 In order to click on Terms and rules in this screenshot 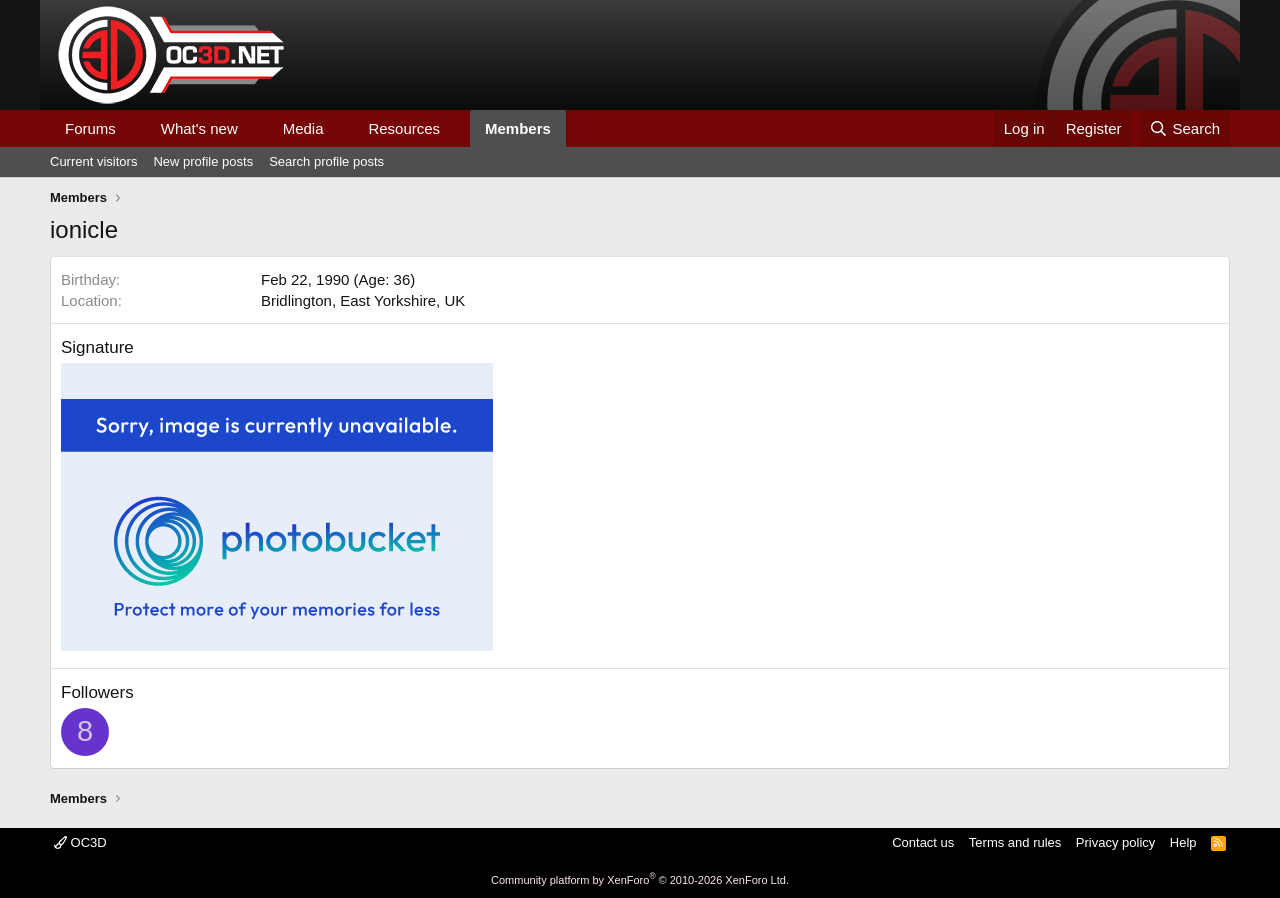, I will do `click(1015, 842)`.